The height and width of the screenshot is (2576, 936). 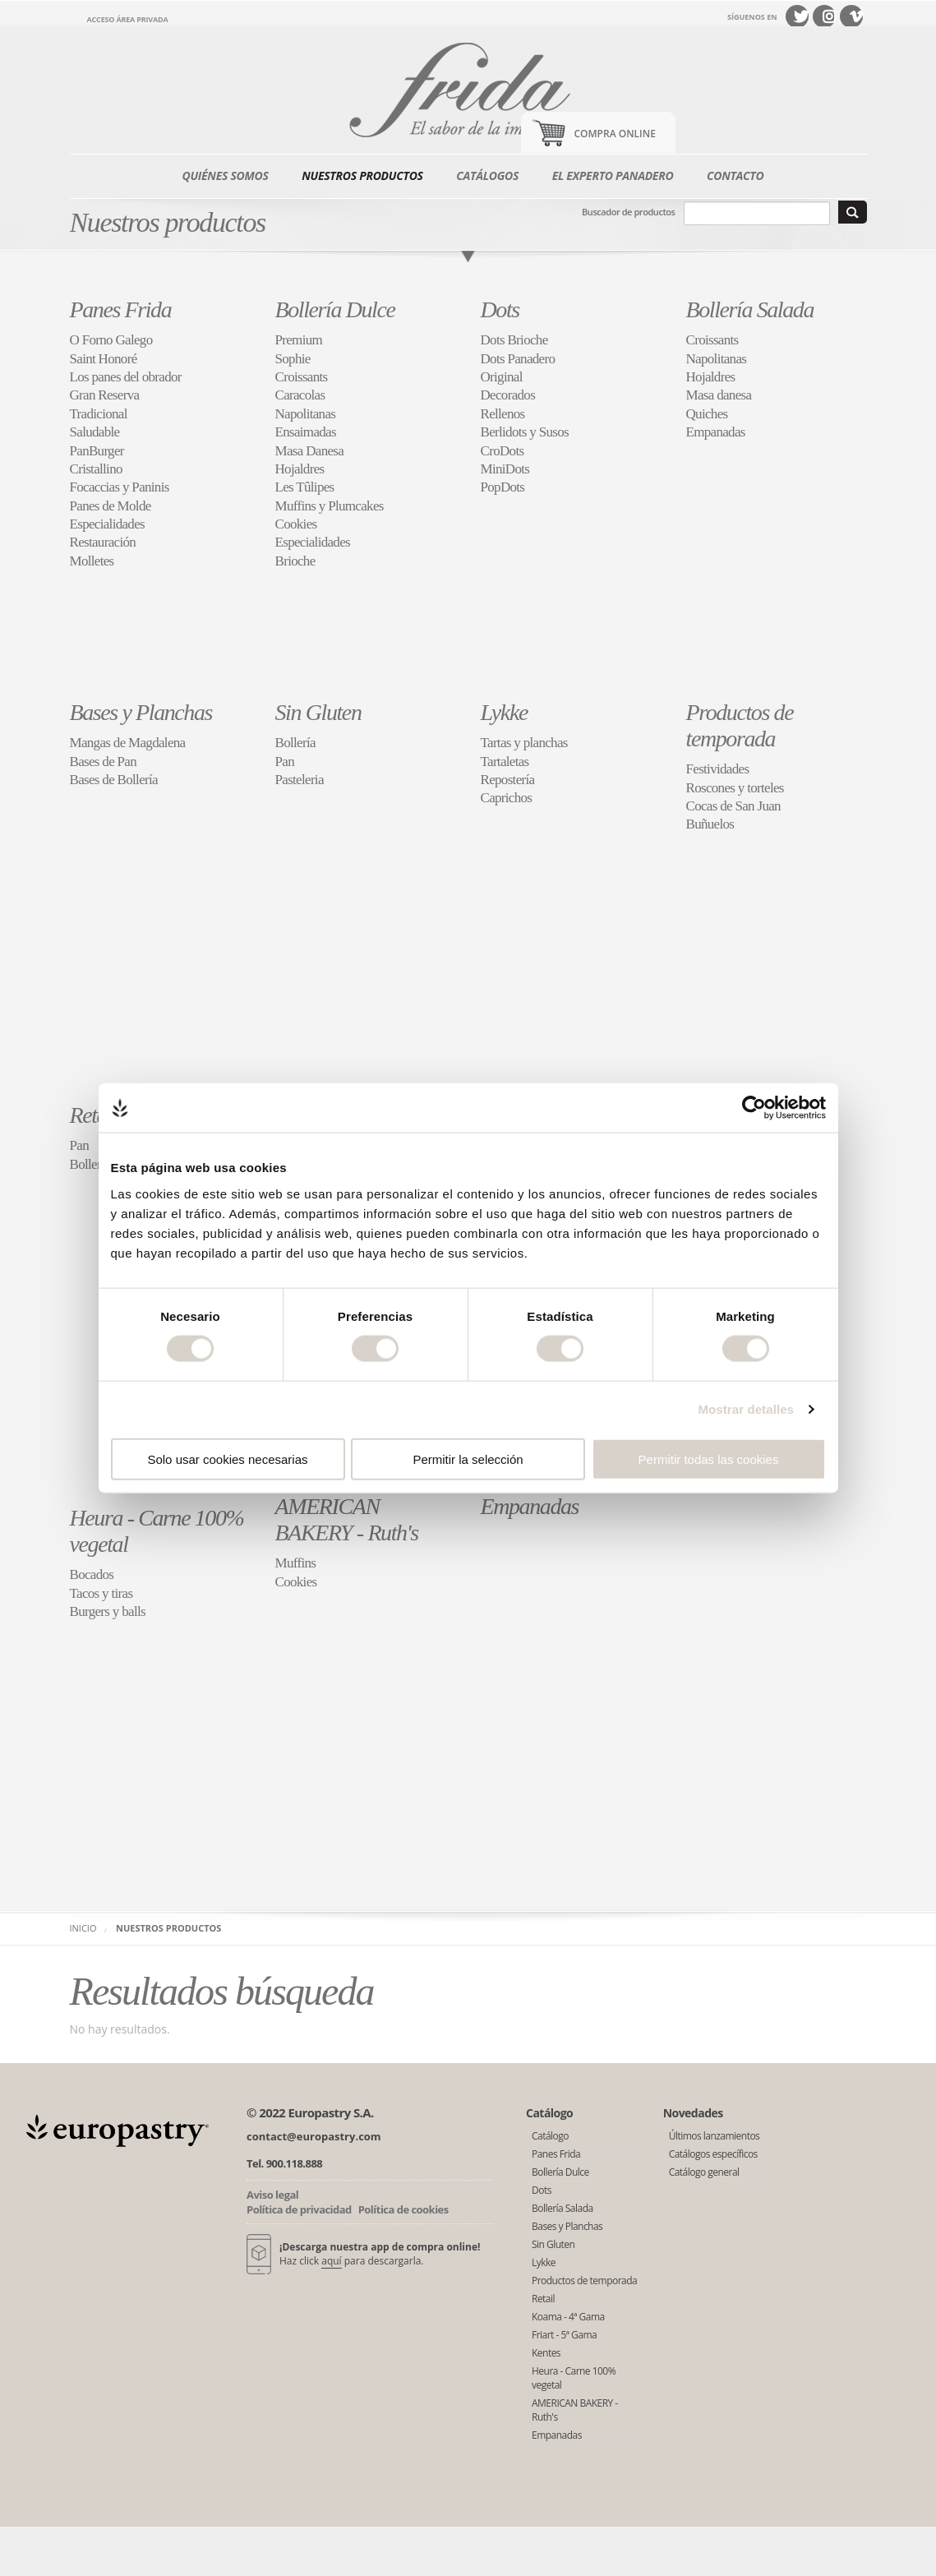 What do you see at coordinates (735, 788) in the screenshot?
I see `Roscones y torteles` at bounding box center [735, 788].